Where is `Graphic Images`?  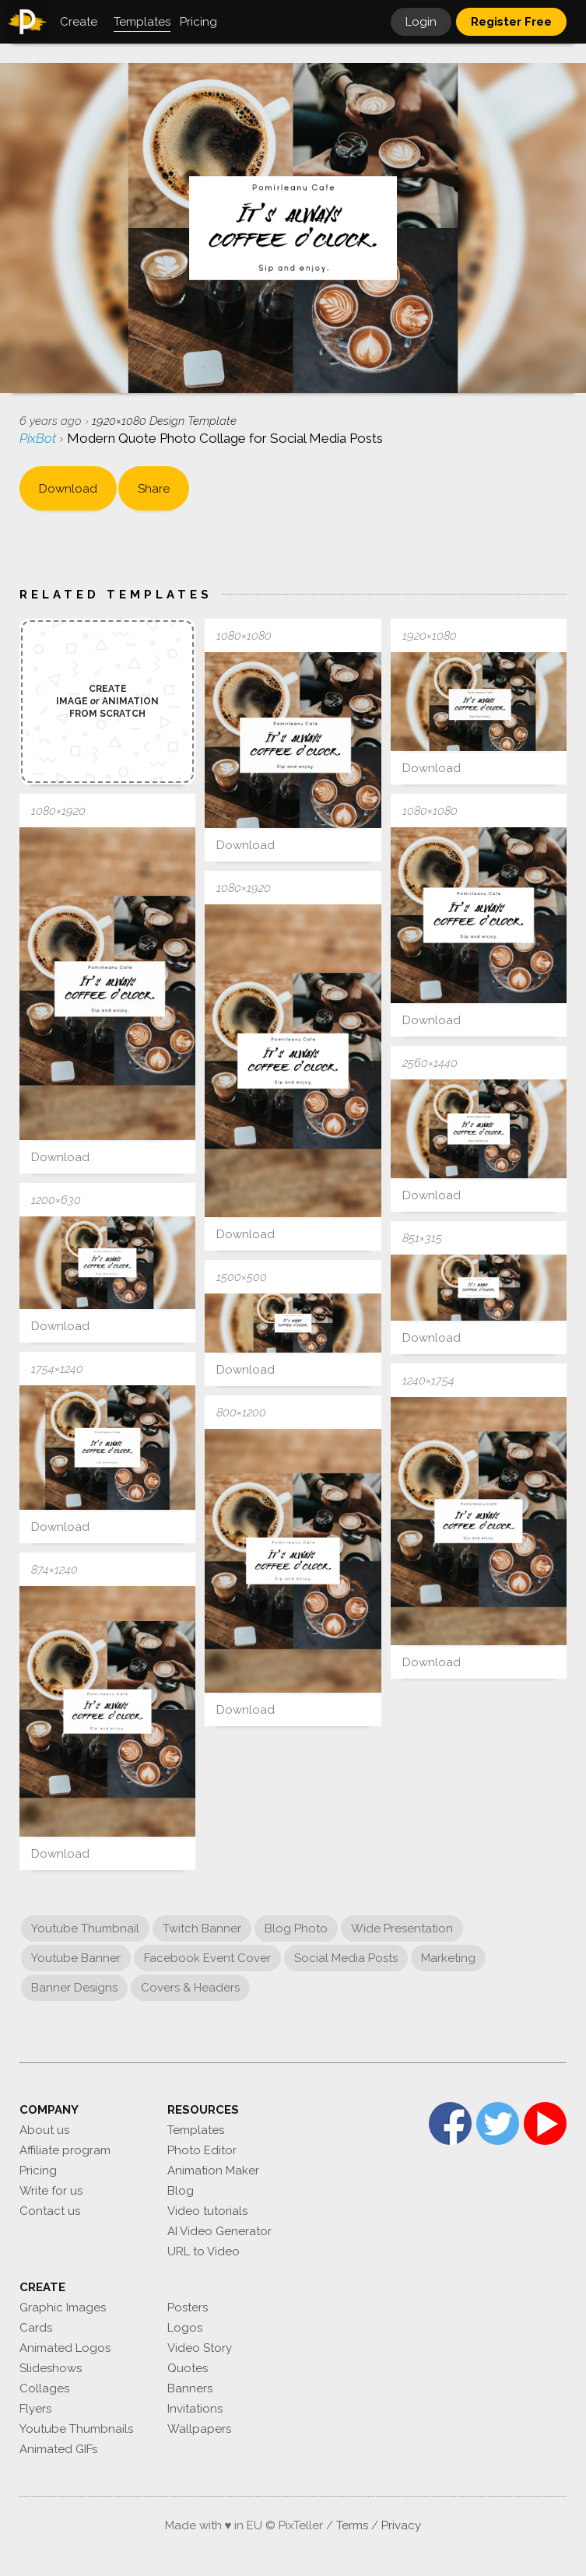
Graphic Images is located at coordinates (62, 2308).